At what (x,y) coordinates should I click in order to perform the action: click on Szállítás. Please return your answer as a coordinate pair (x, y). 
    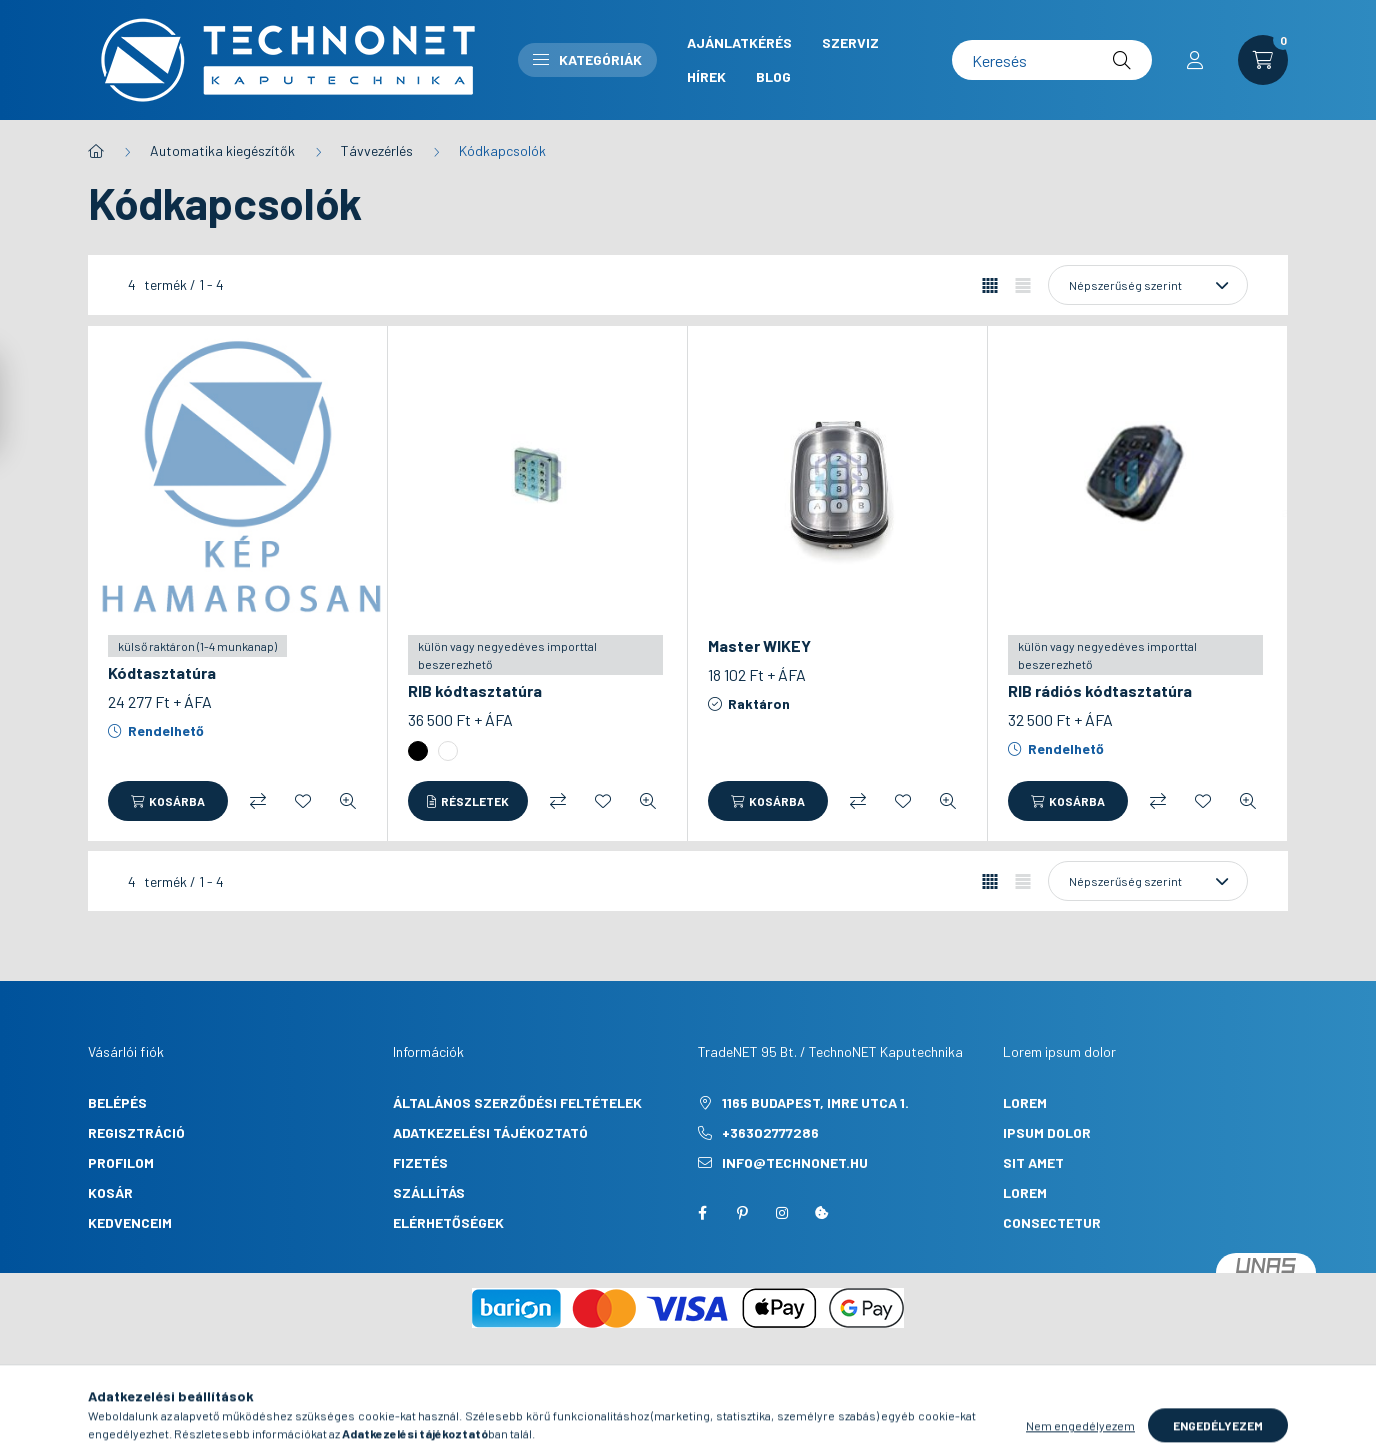
    Looking at the image, I should click on (429, 1192).